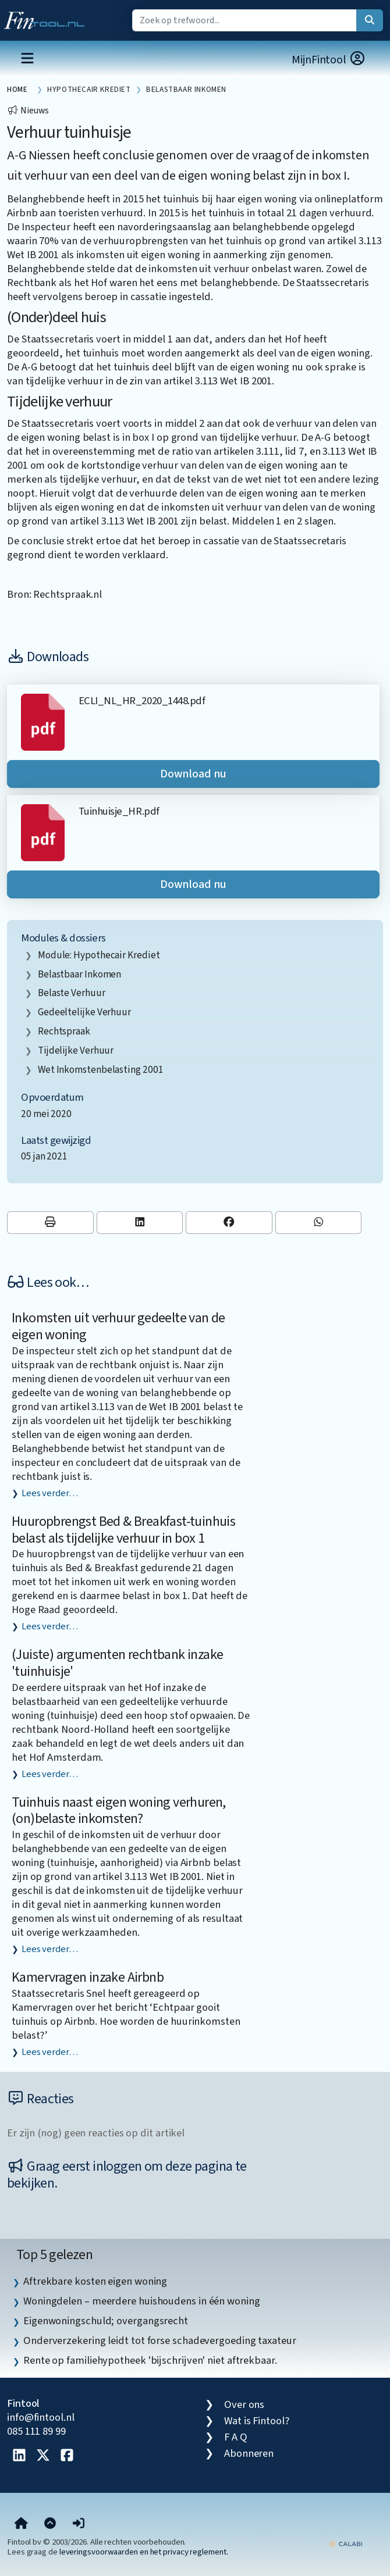 This screenshot has height=2576, width=390. Describe the element at coordinates (50, 1493) in the screenshot. I see `Lees verder…` at that location.